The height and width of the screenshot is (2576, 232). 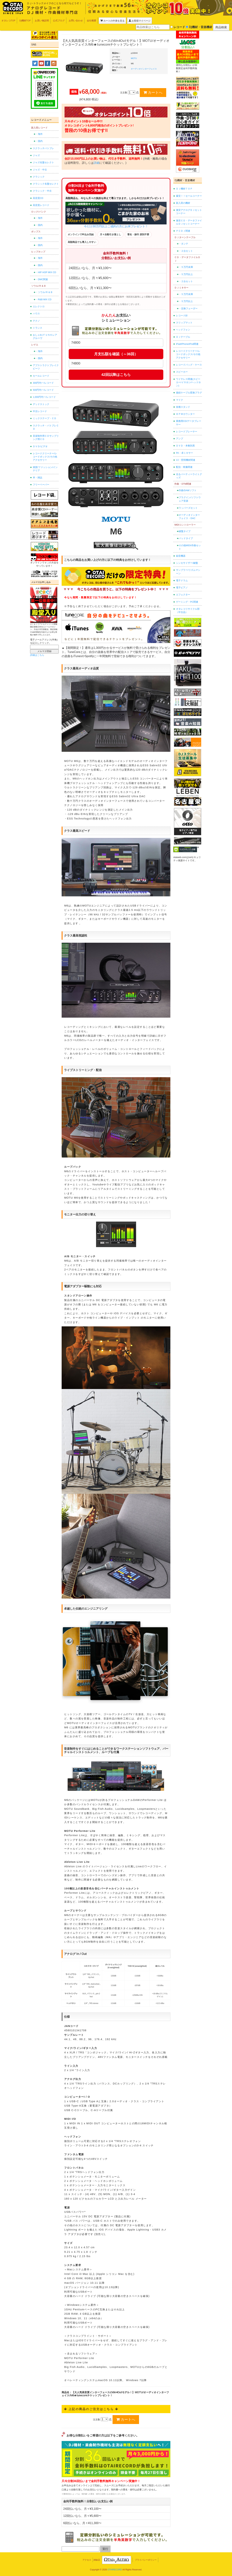 What do you see at coordinates (91, 20) in the screenshot?
I see `会社概要` at bounding box center [91, 20].